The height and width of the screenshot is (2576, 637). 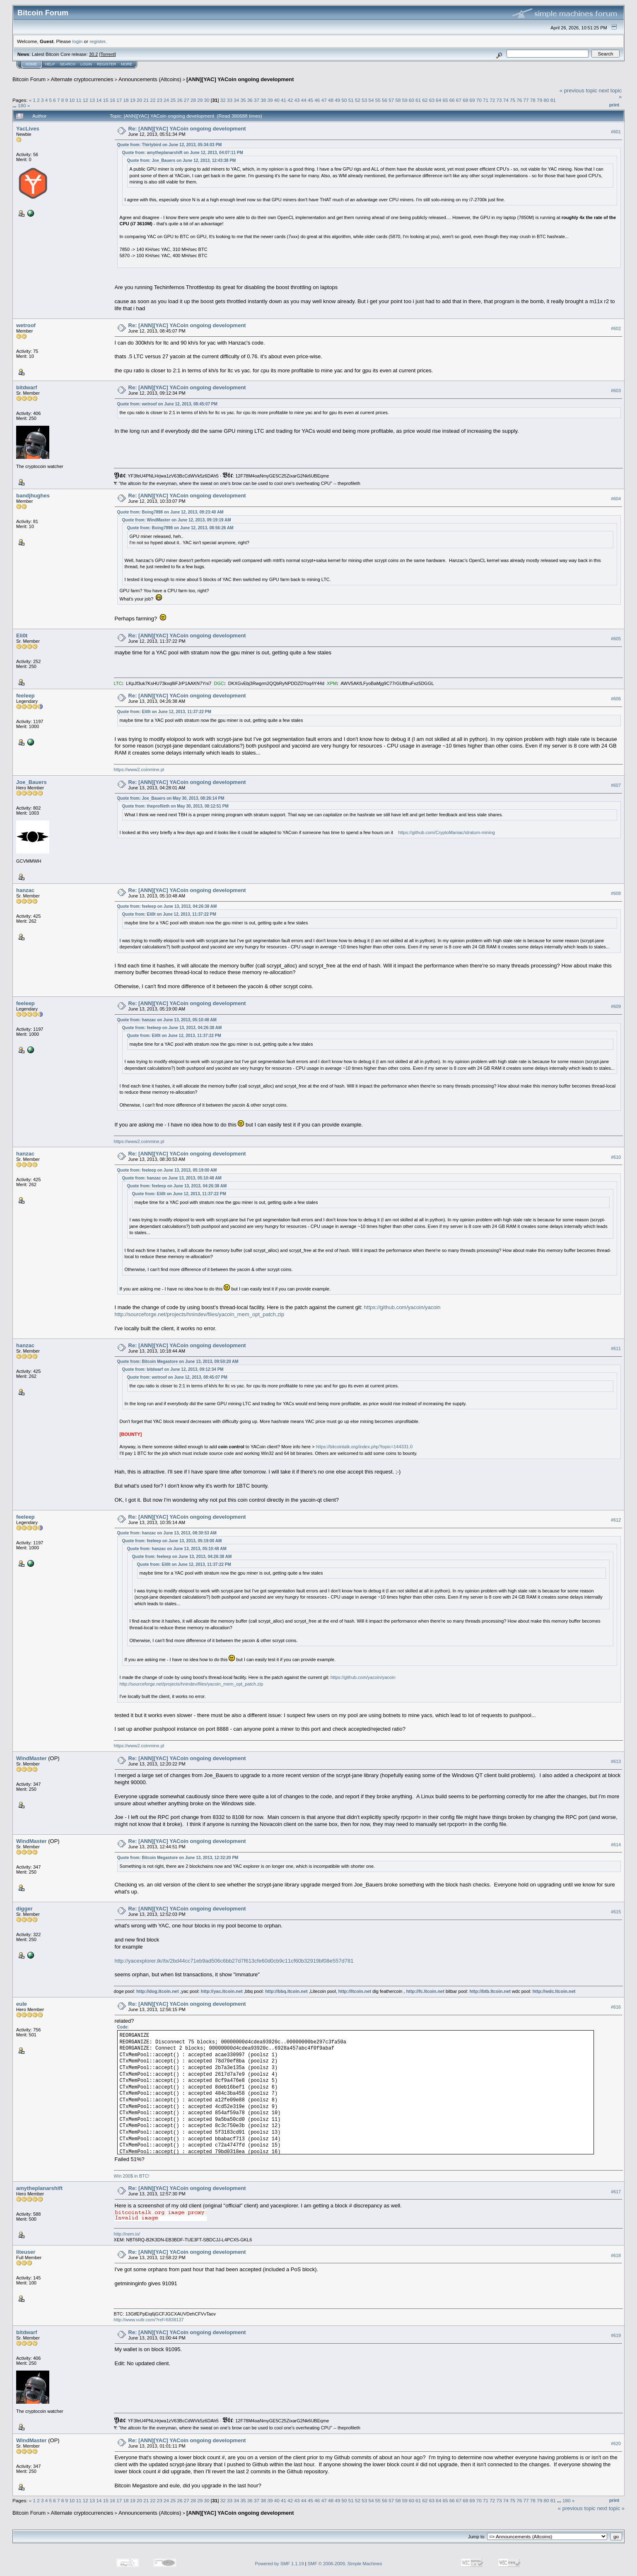 I want to click on 19, so click(x=132, y=100).